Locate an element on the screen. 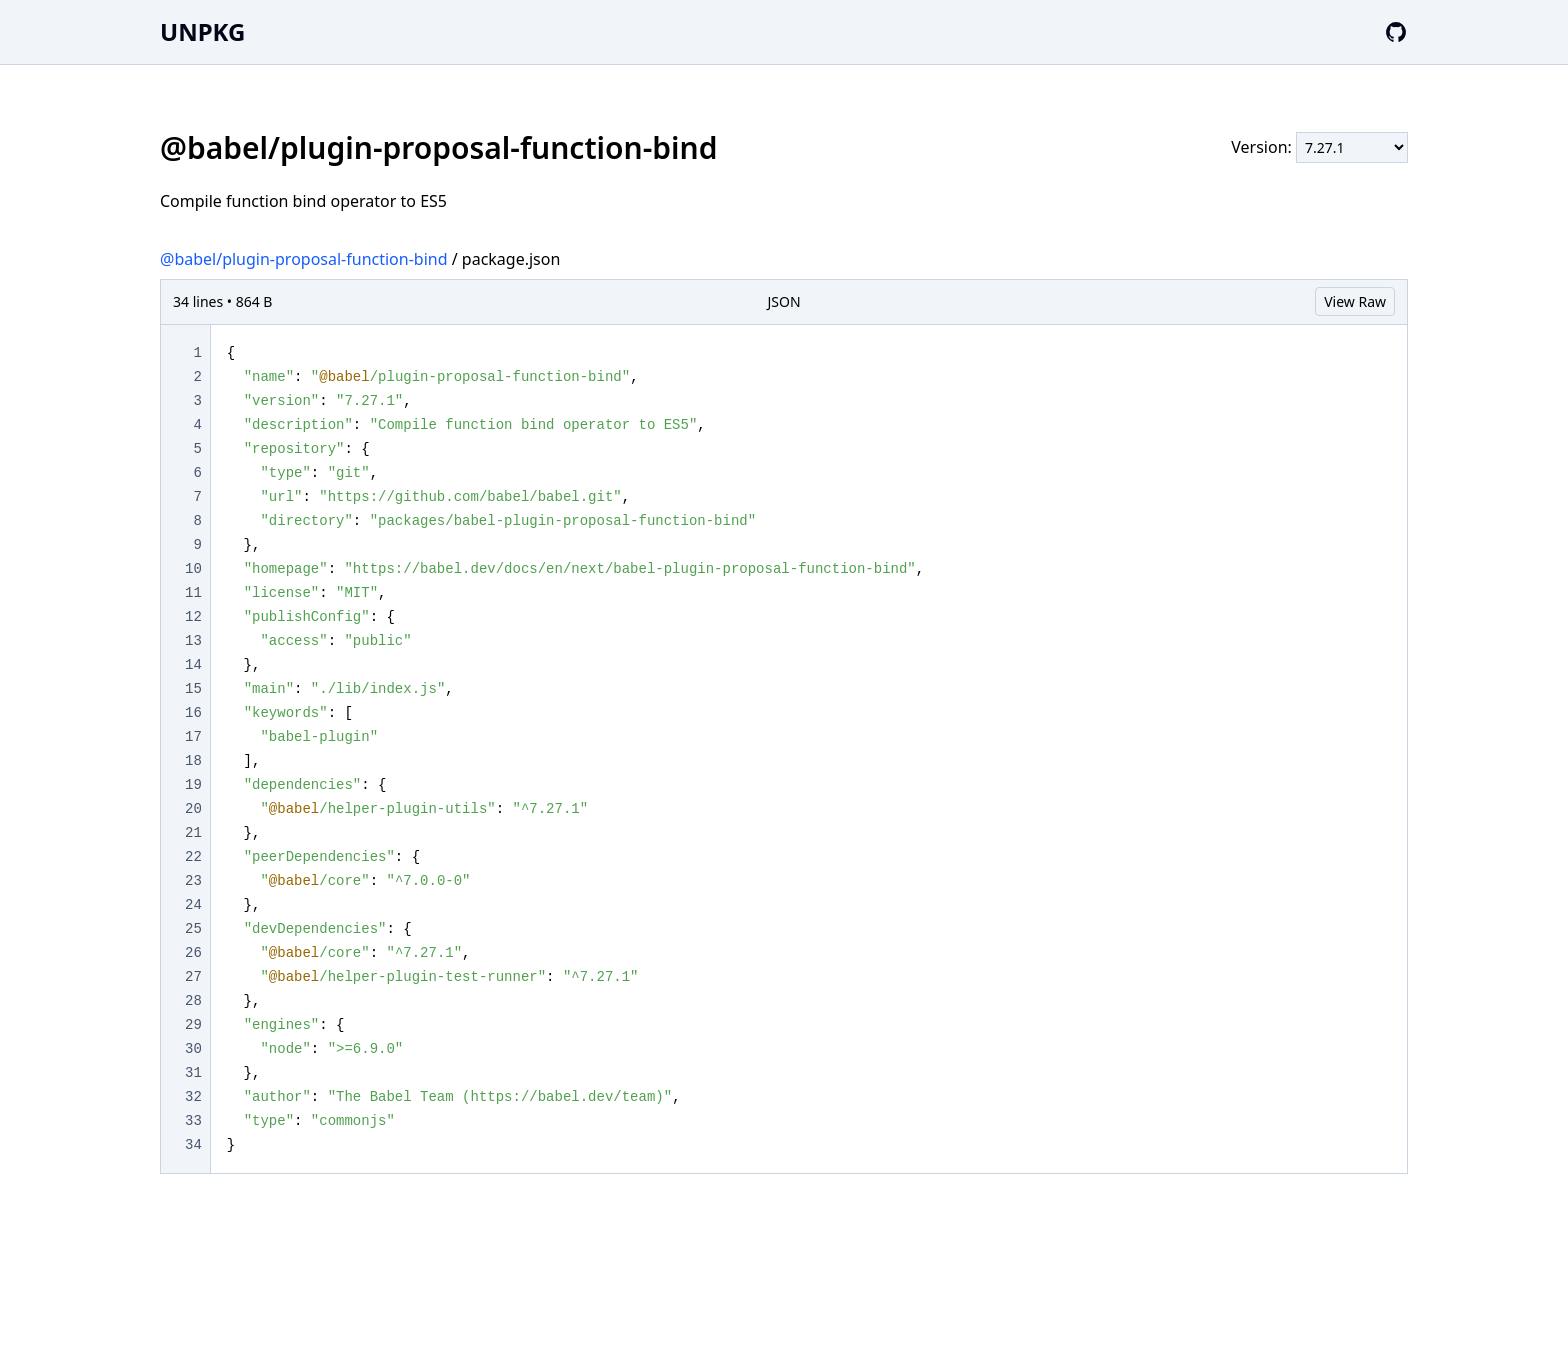 The image size is (1568, 1350). 14 is located at coordinates (193, 665).